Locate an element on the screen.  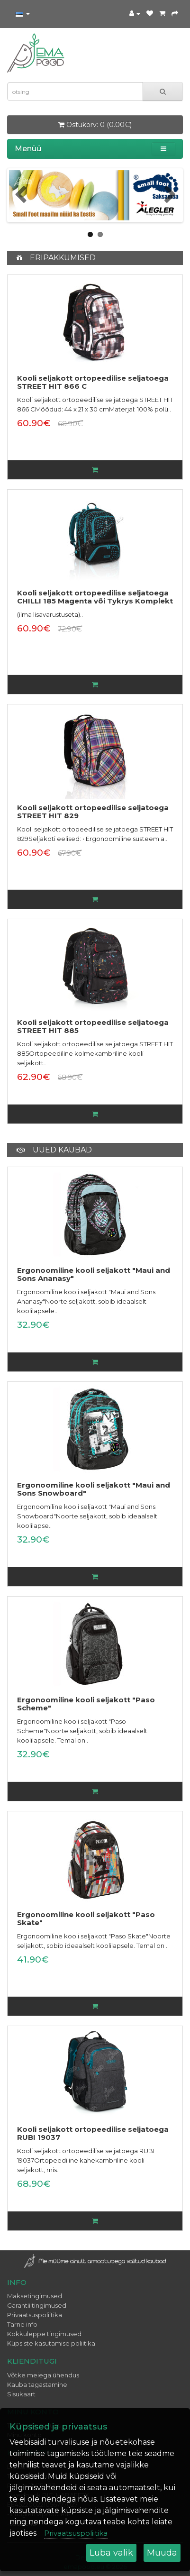
Ergonoomiline kooli seljakott "Paso Skate" is located at coordinates (86, 1918).